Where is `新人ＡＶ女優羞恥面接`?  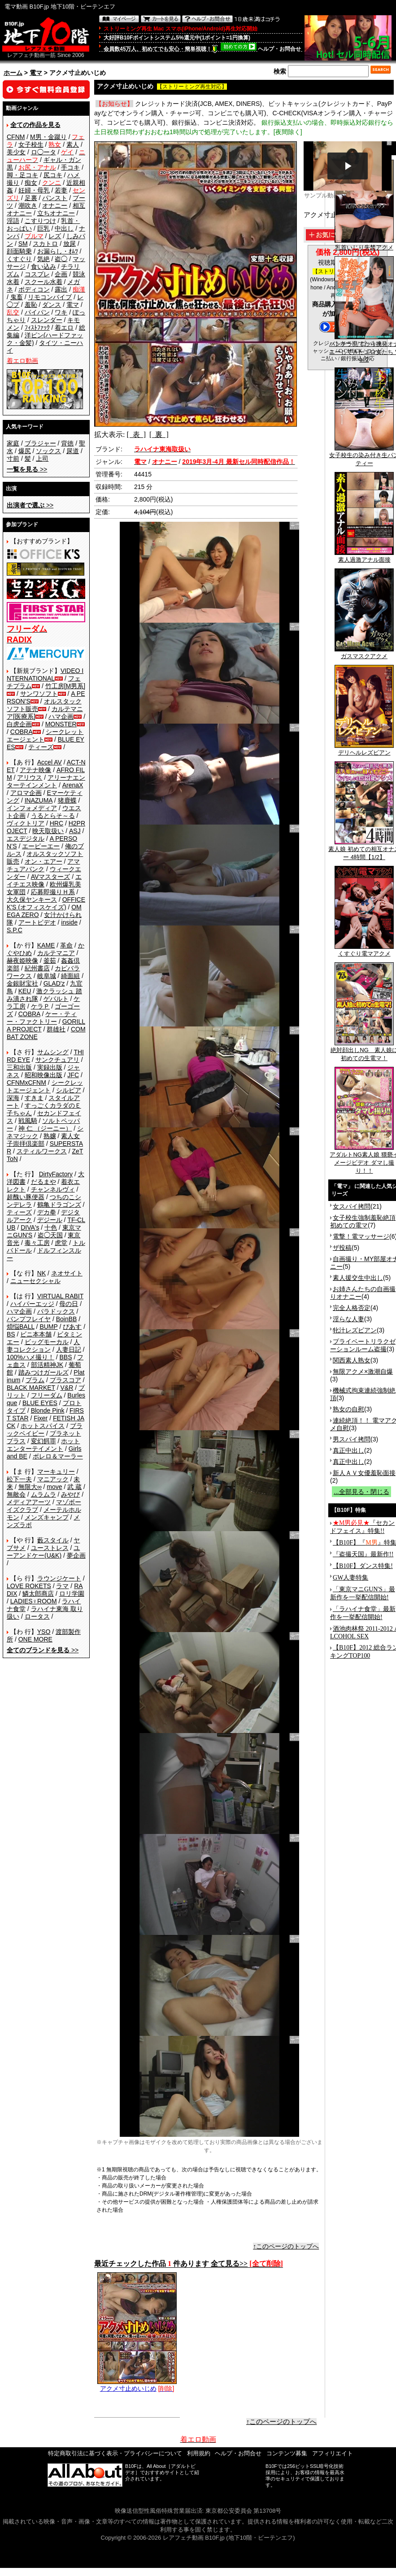
新人ＡＶ女優羞恥面接 is located at coordinates (364, 1472).